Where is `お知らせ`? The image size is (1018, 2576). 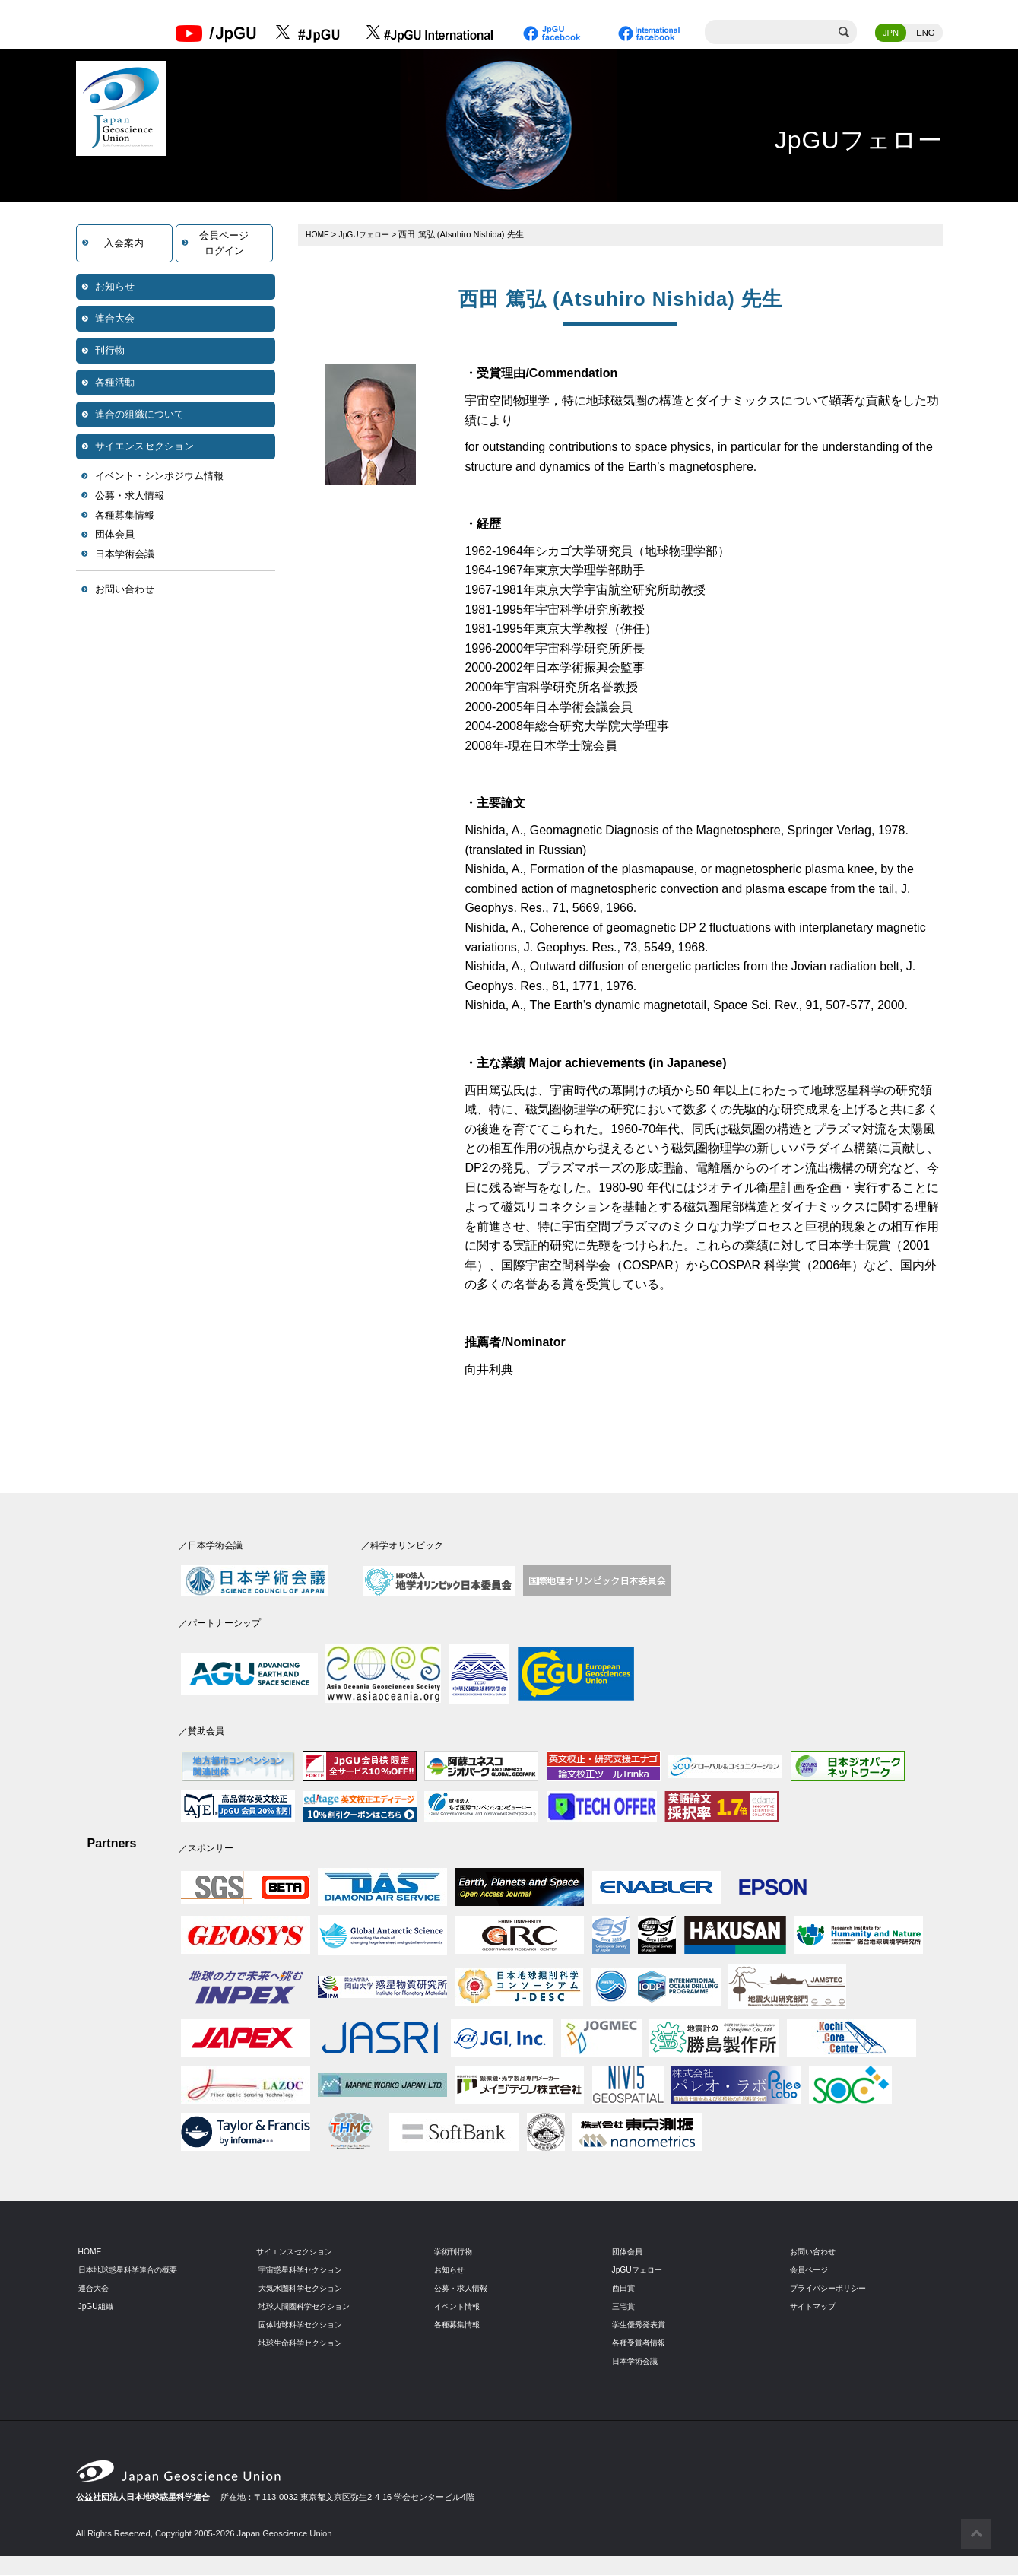
お知らせ is located at coordinates (115, 288).